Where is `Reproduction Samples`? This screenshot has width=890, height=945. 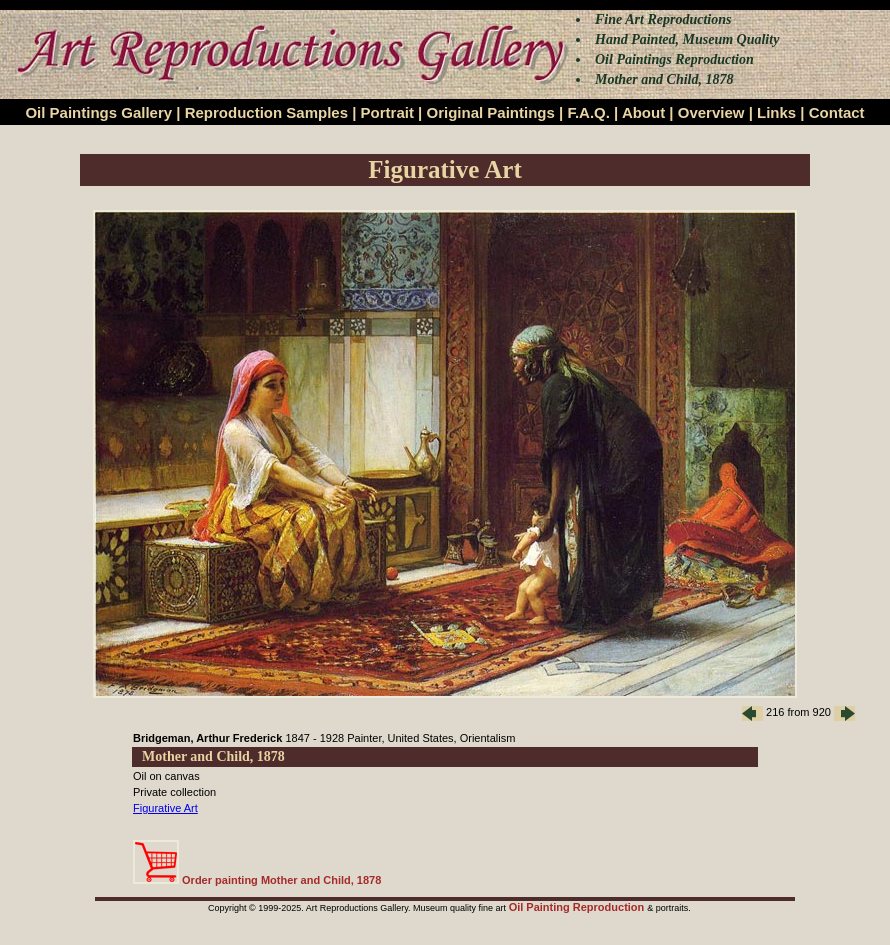
Reproduction Samples is located at coordinates (266, 112).